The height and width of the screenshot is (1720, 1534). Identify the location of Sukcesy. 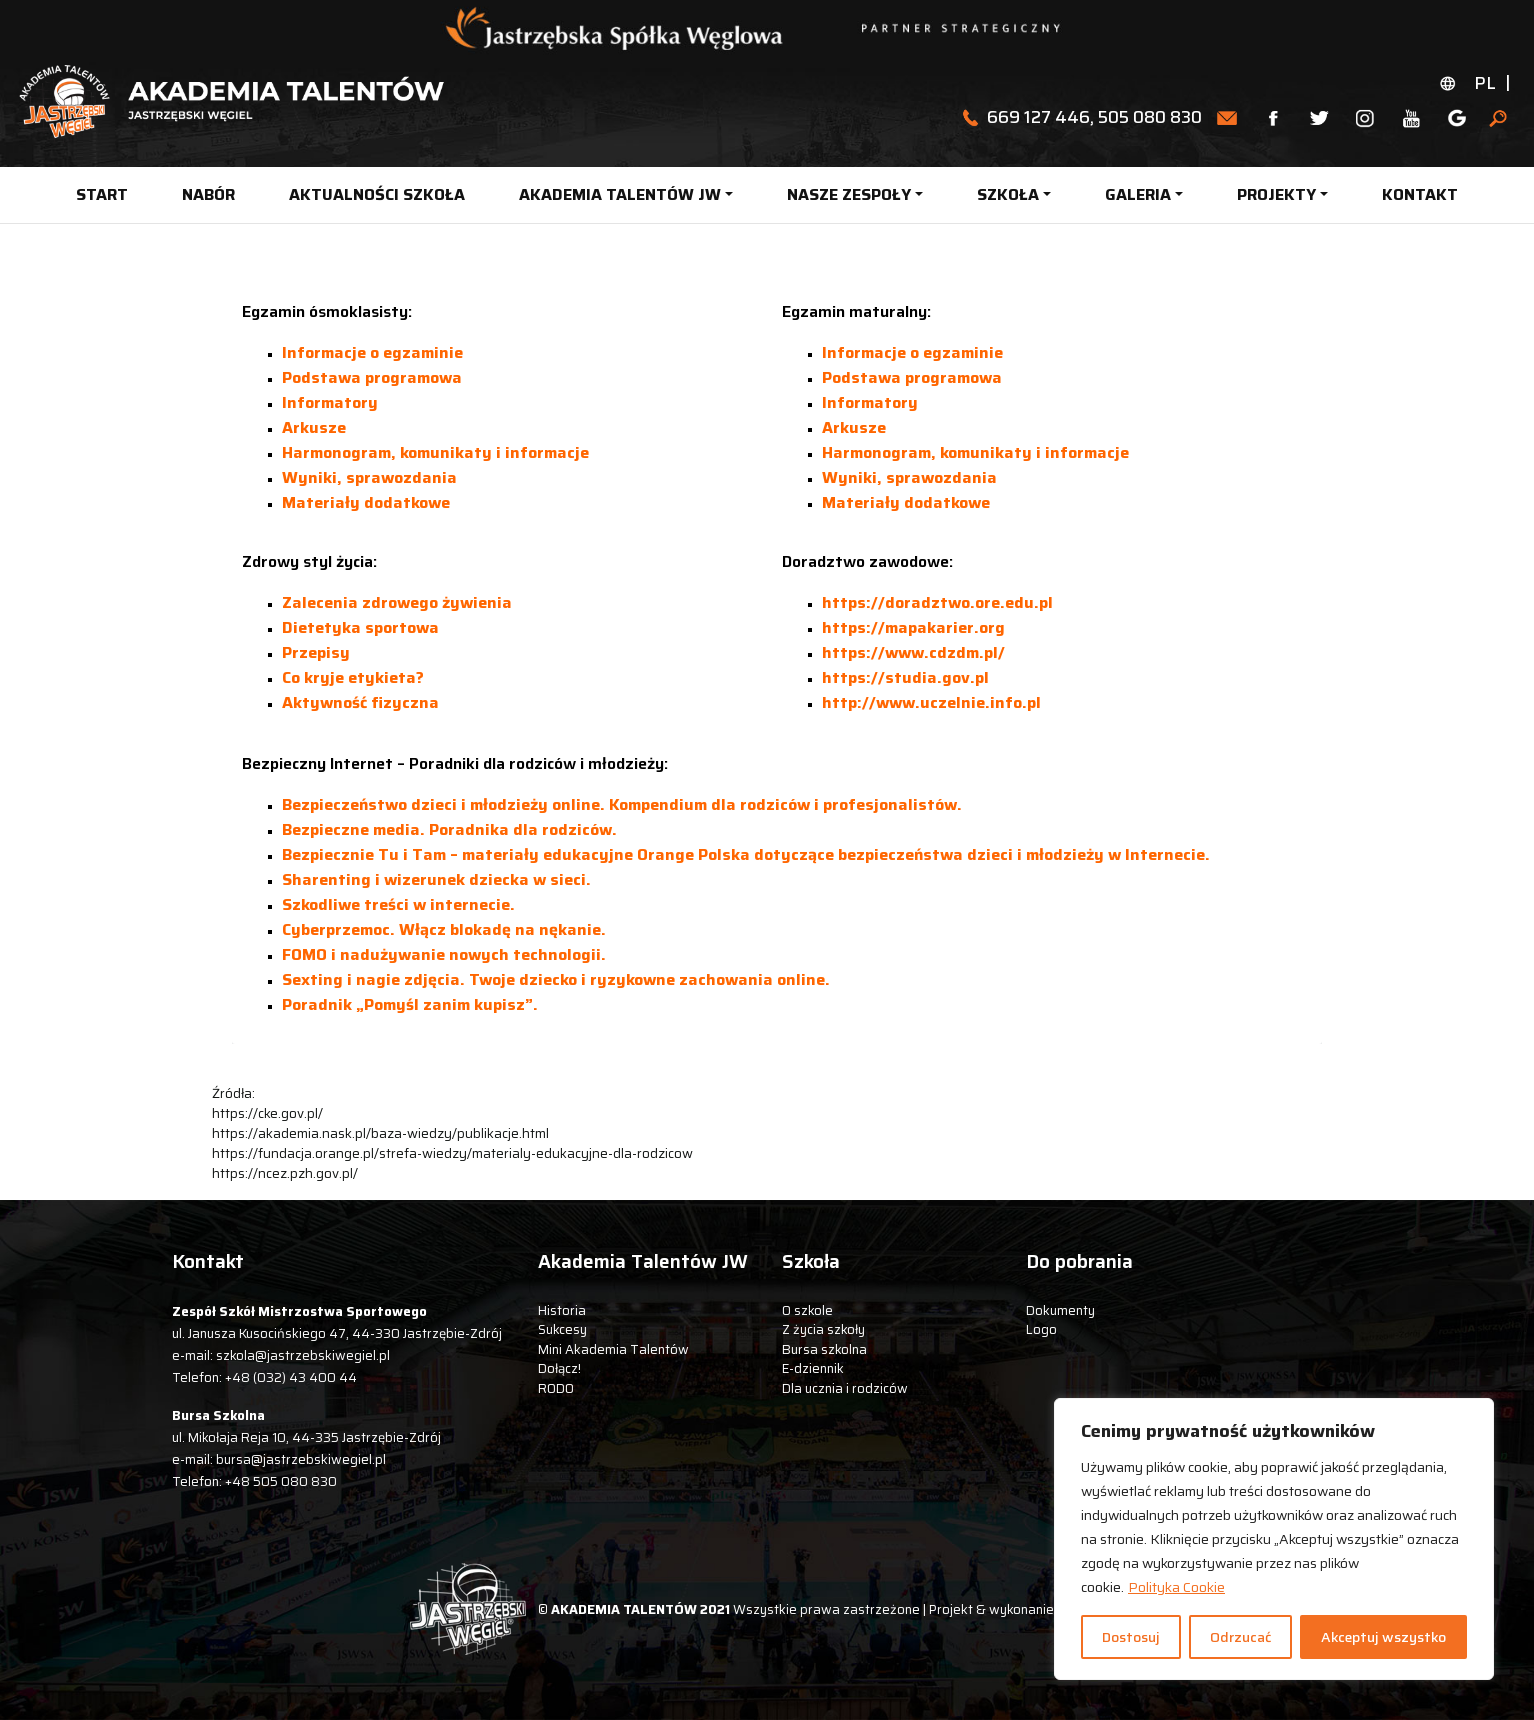
(562, 1329).